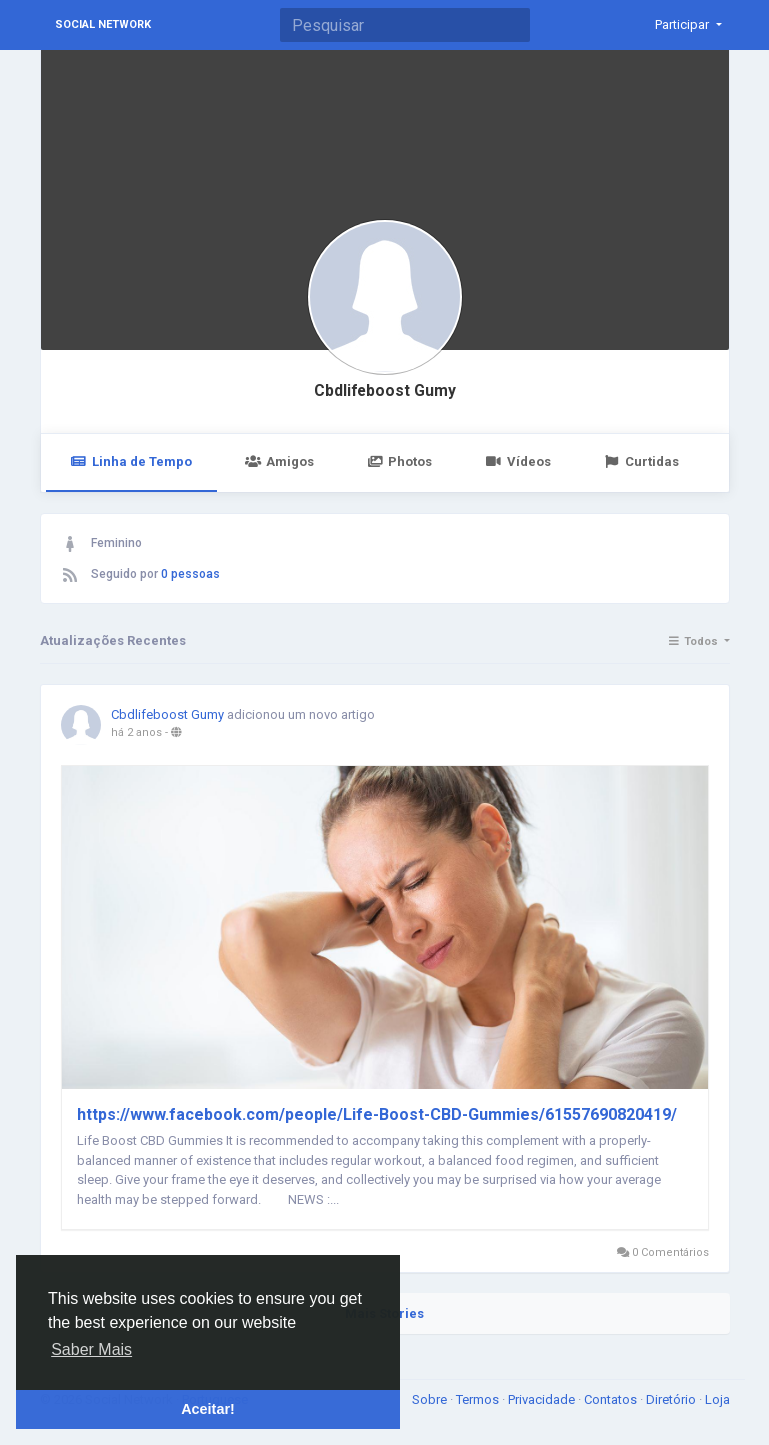  I want to click on Termos, so click(479, 1399).